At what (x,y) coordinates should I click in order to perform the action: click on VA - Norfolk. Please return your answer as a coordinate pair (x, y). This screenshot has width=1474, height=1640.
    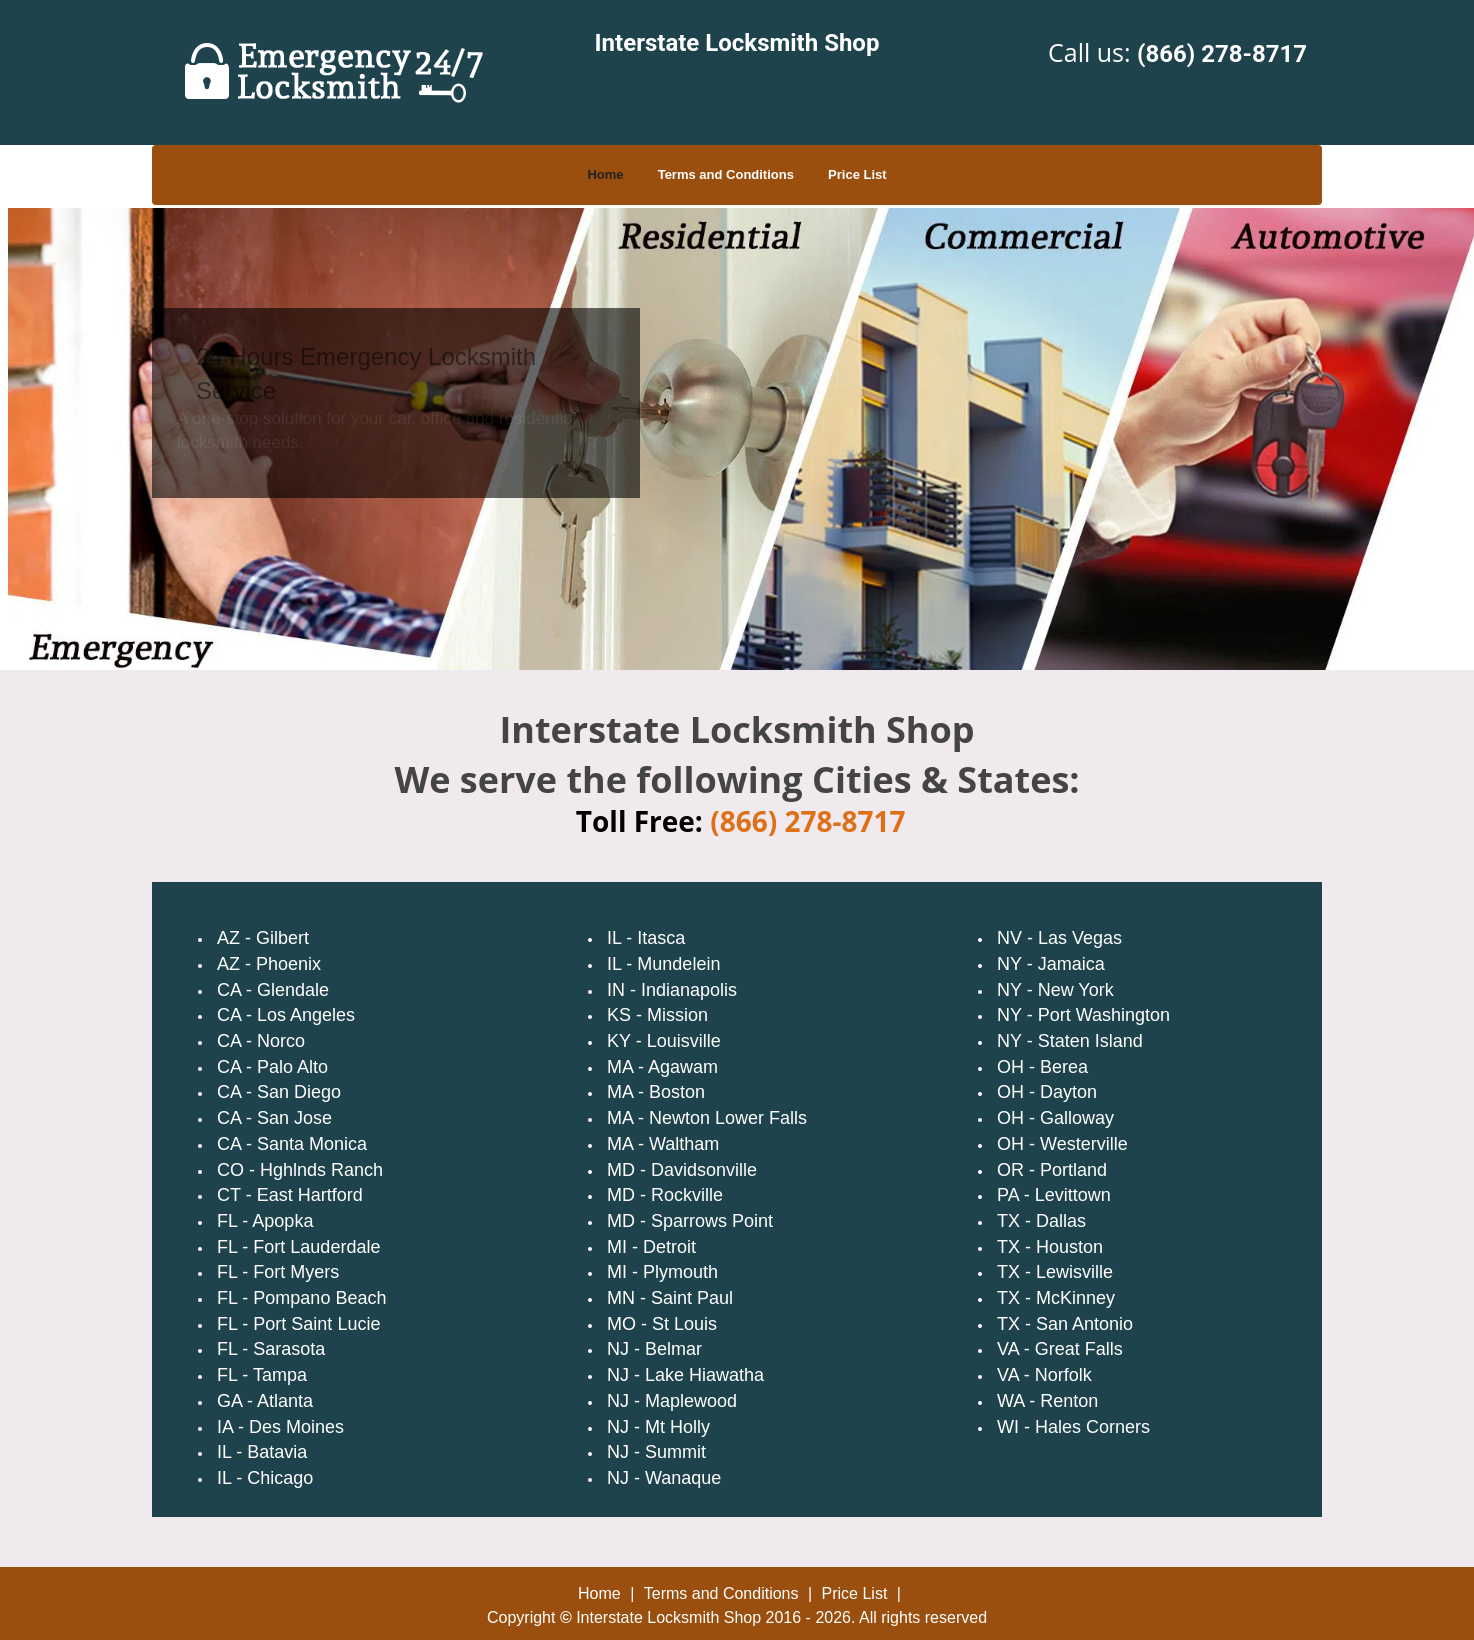
    Looking at the image, I should click on (1044, 1375).